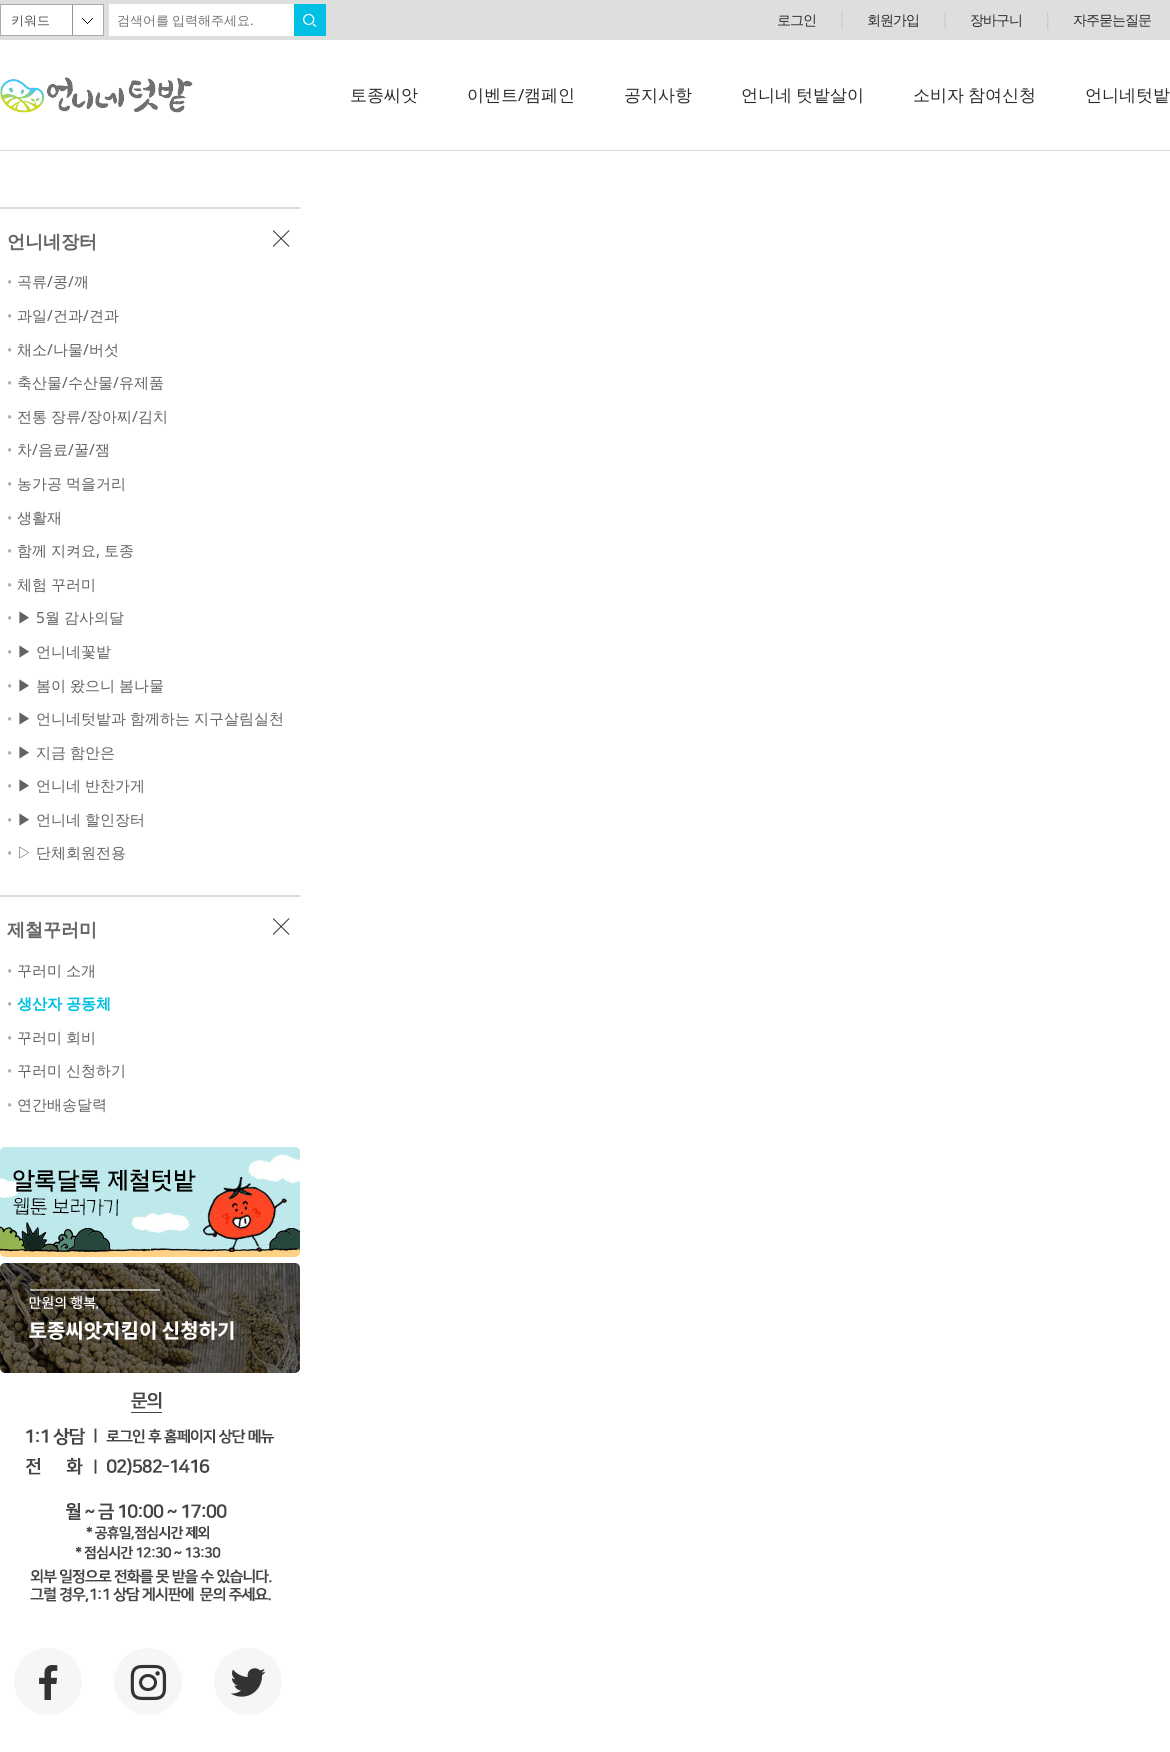 This screenshot has width=1170, height=1752. I want to click on 토종씨앗, so click(384, 94).